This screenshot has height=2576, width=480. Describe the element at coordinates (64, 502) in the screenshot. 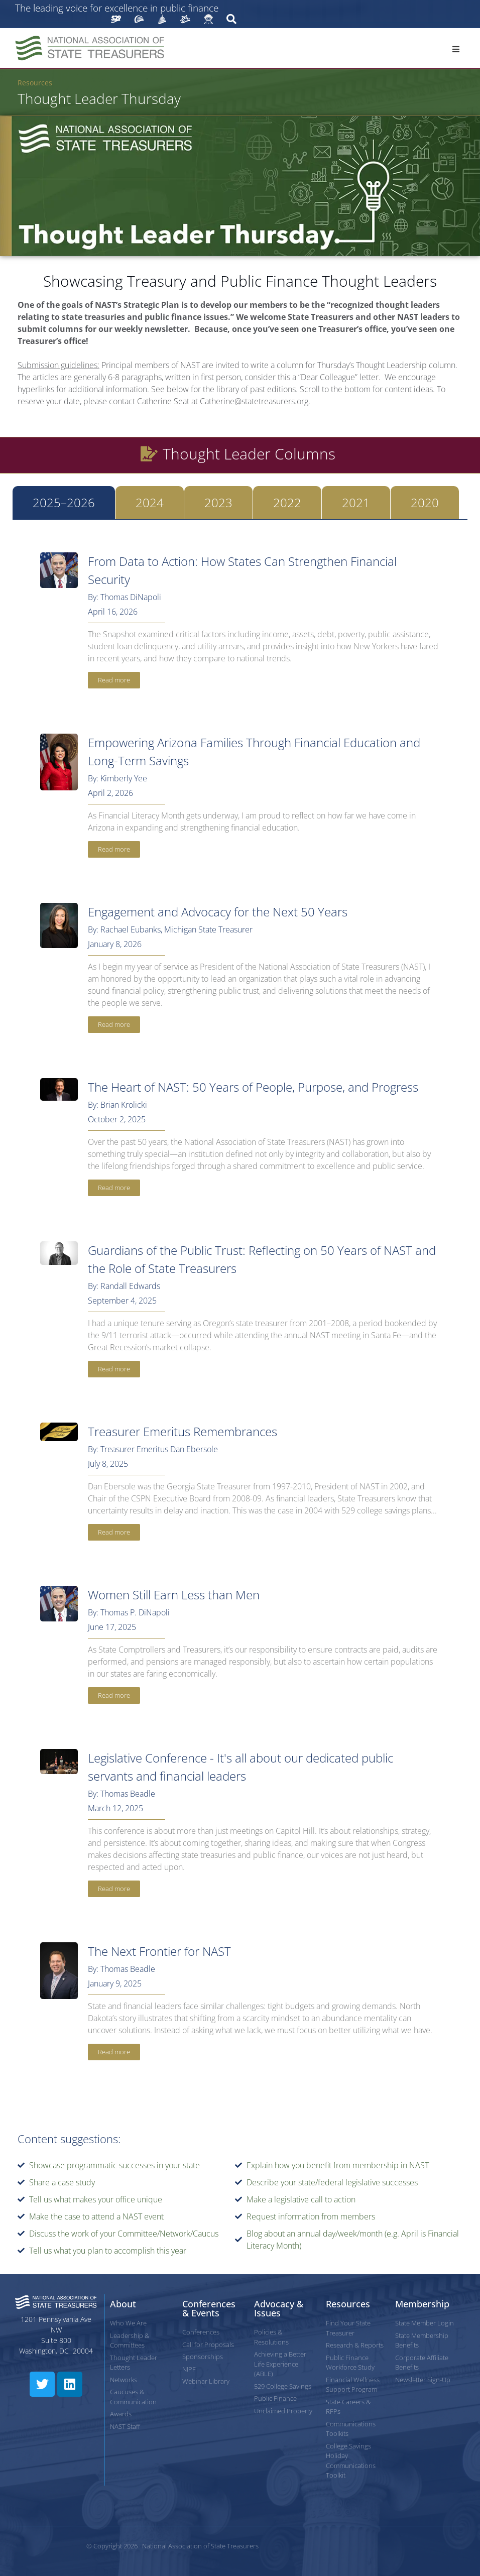

I see `[tab]` at that location.